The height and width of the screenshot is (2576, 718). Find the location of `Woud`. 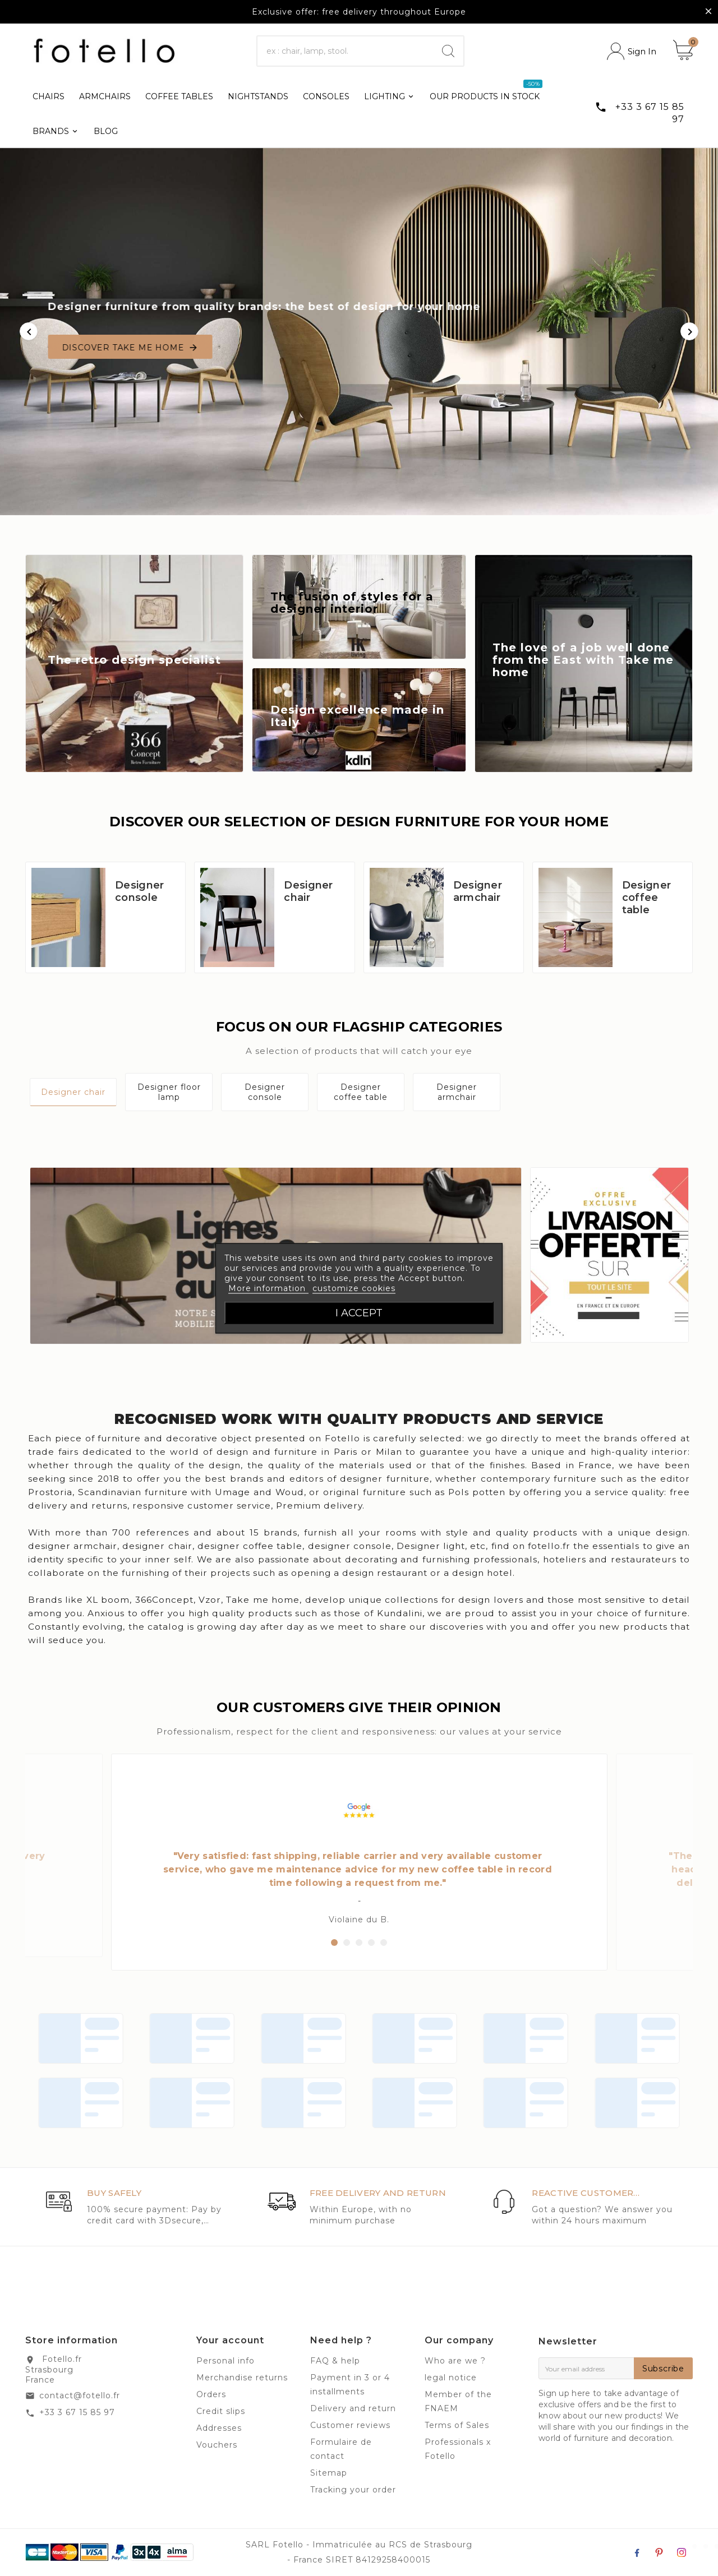

Woud is located at coordinates (289, 1492).